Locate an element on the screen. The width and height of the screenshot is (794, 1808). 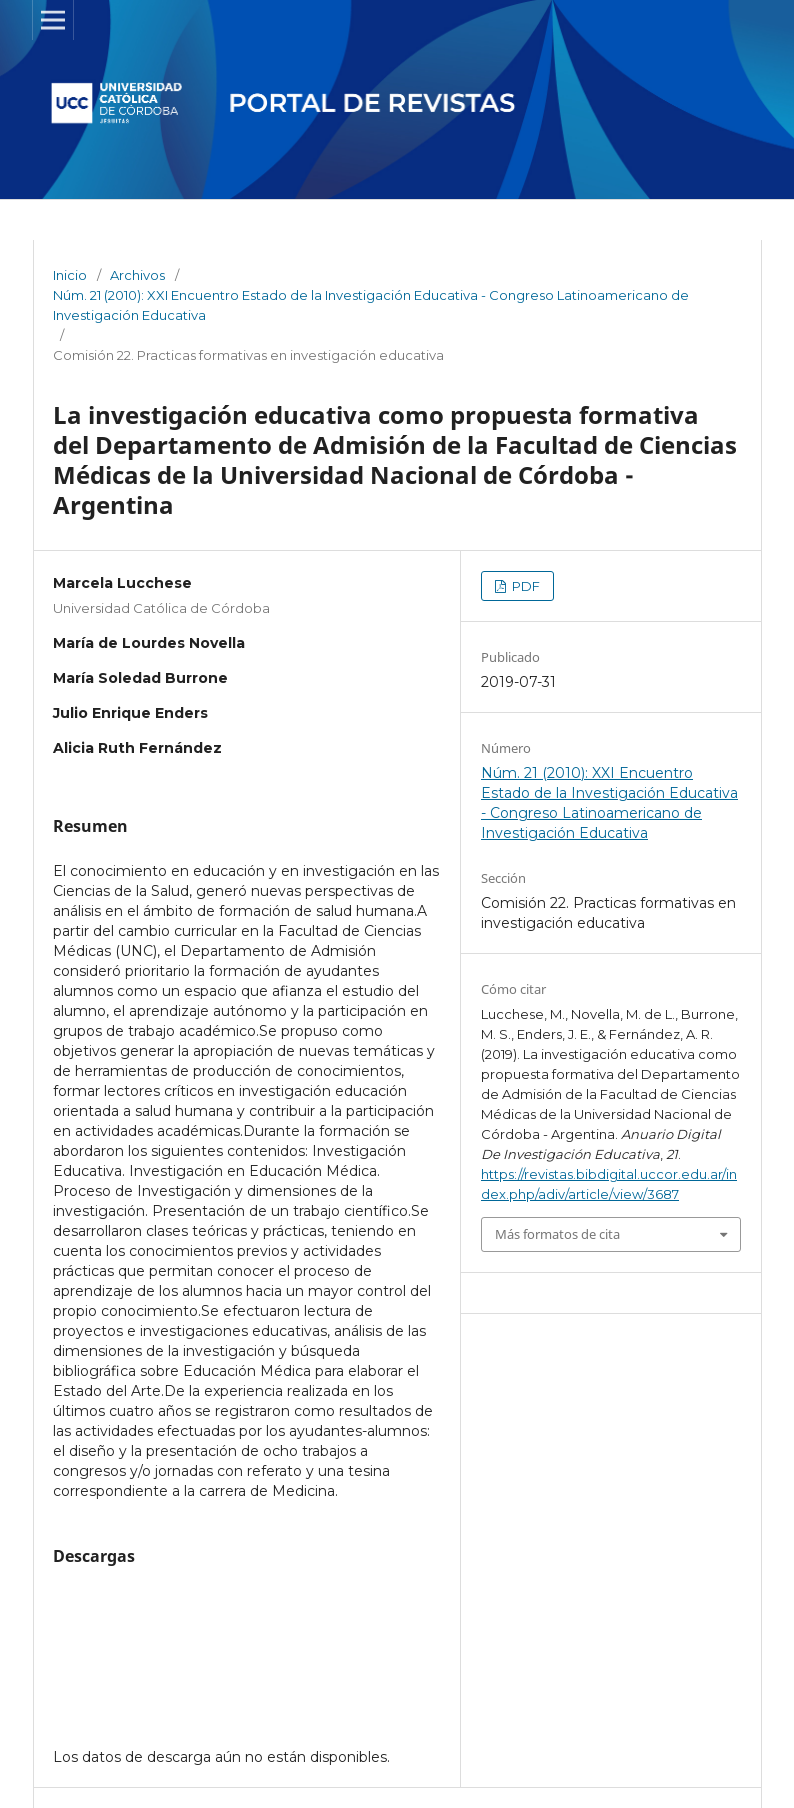
Archivos is located at coordinates (137, 275).